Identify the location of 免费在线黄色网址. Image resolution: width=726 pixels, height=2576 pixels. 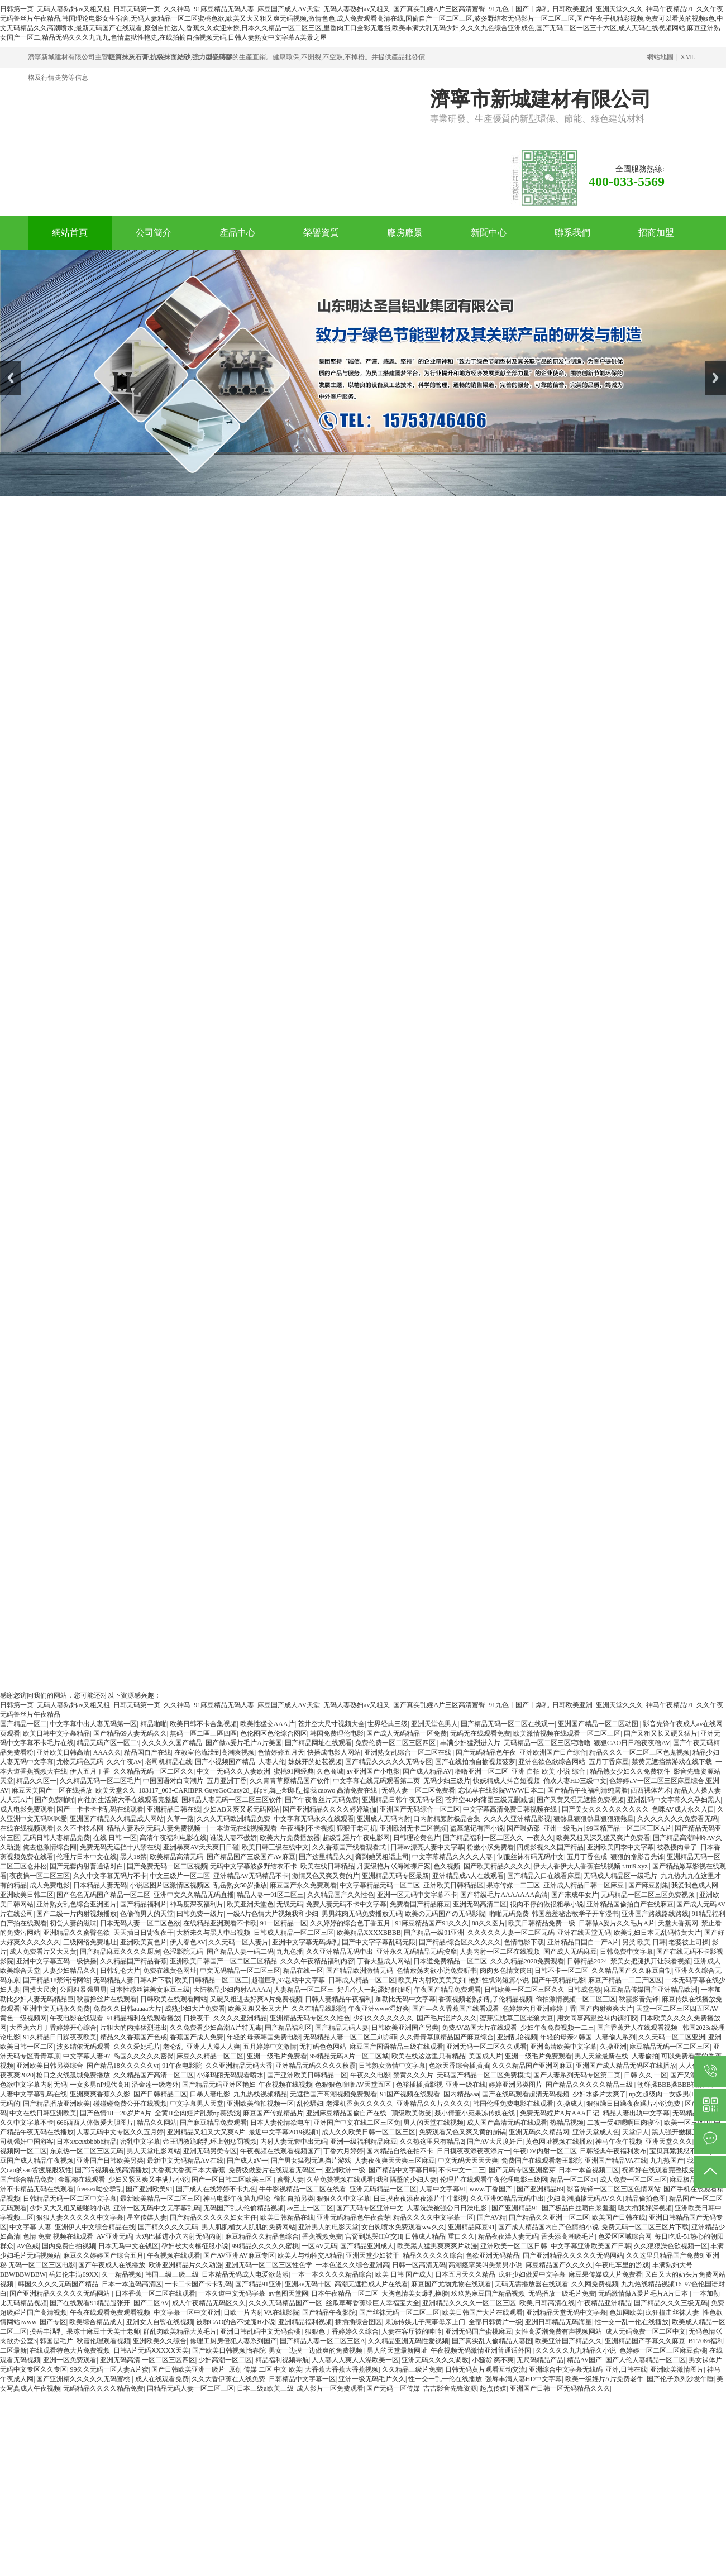
(170, 1971).